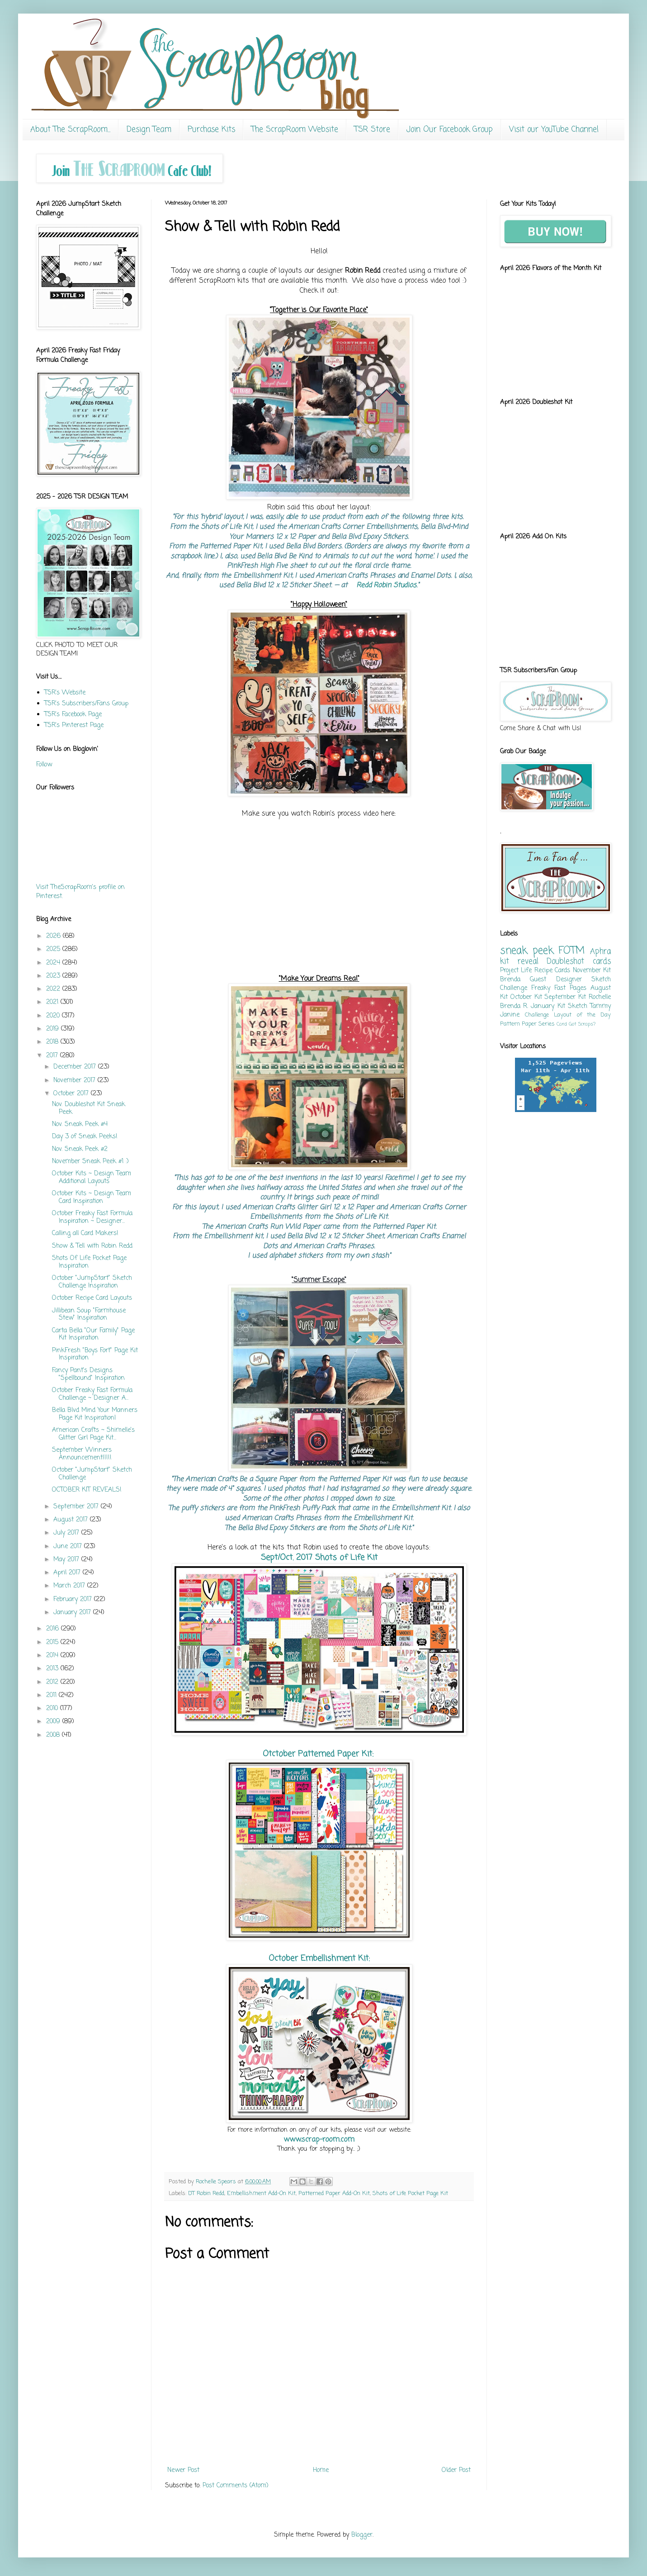 The height and width of the screenshot is (2576, 647). Describe the element at coordinates (449, 129) in the screenshot. I see `Join Our Facebook Group` at that location.